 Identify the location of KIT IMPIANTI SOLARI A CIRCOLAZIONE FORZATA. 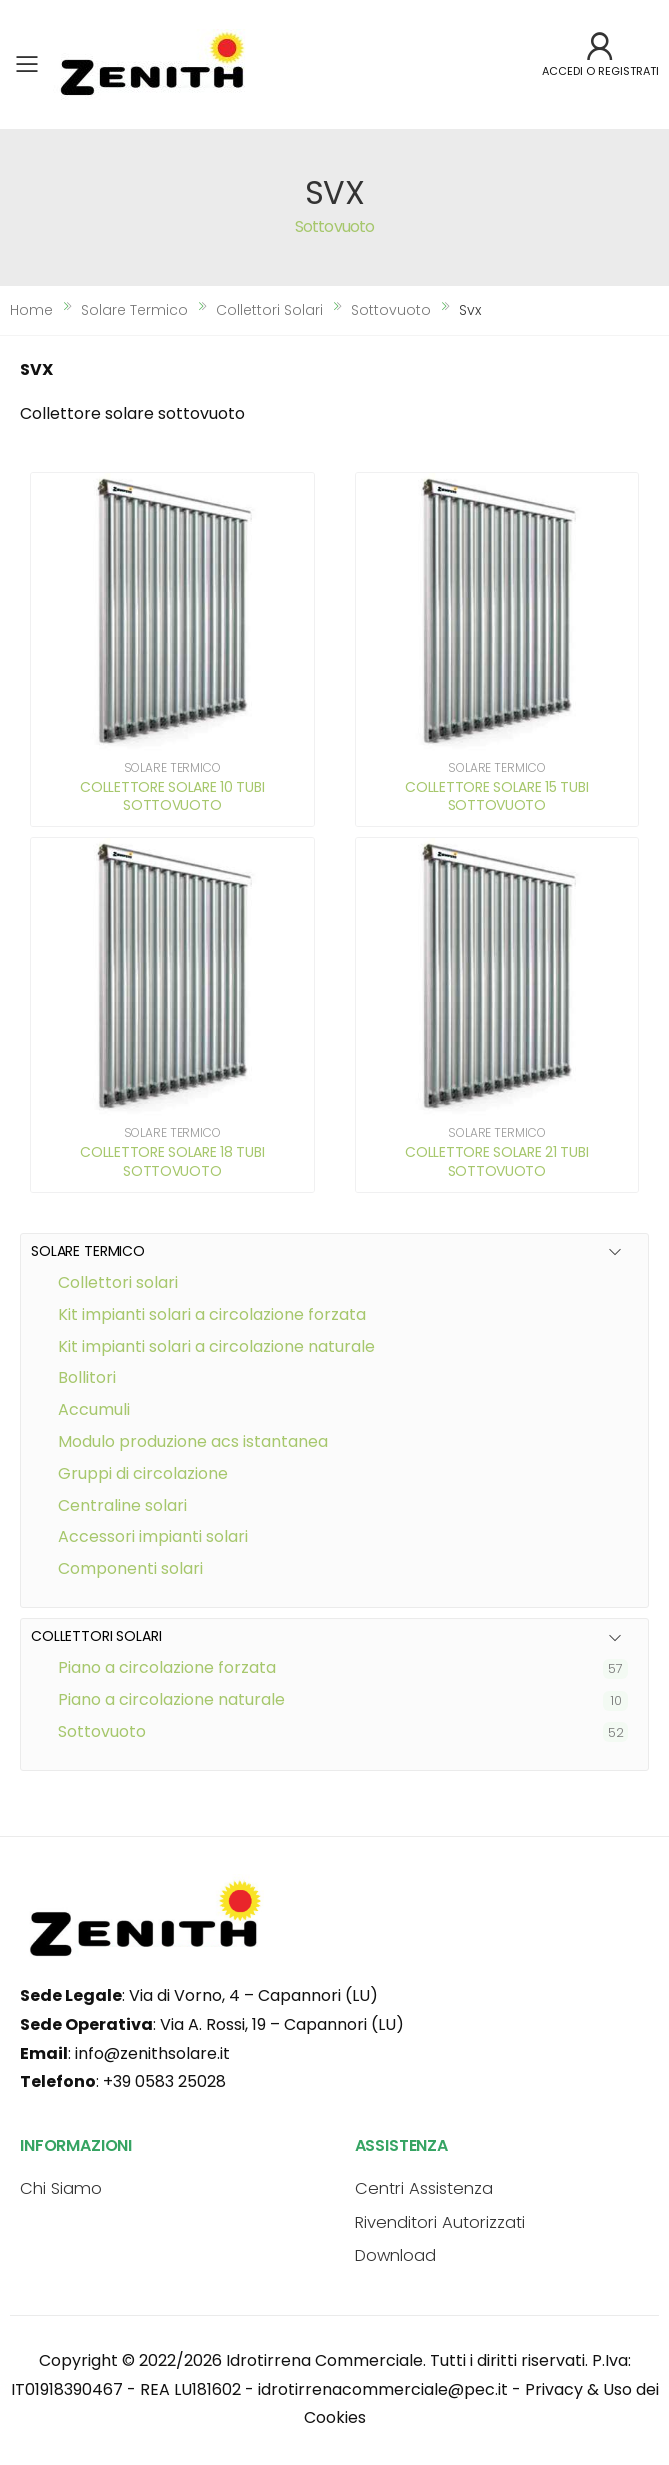
(212, 1314).